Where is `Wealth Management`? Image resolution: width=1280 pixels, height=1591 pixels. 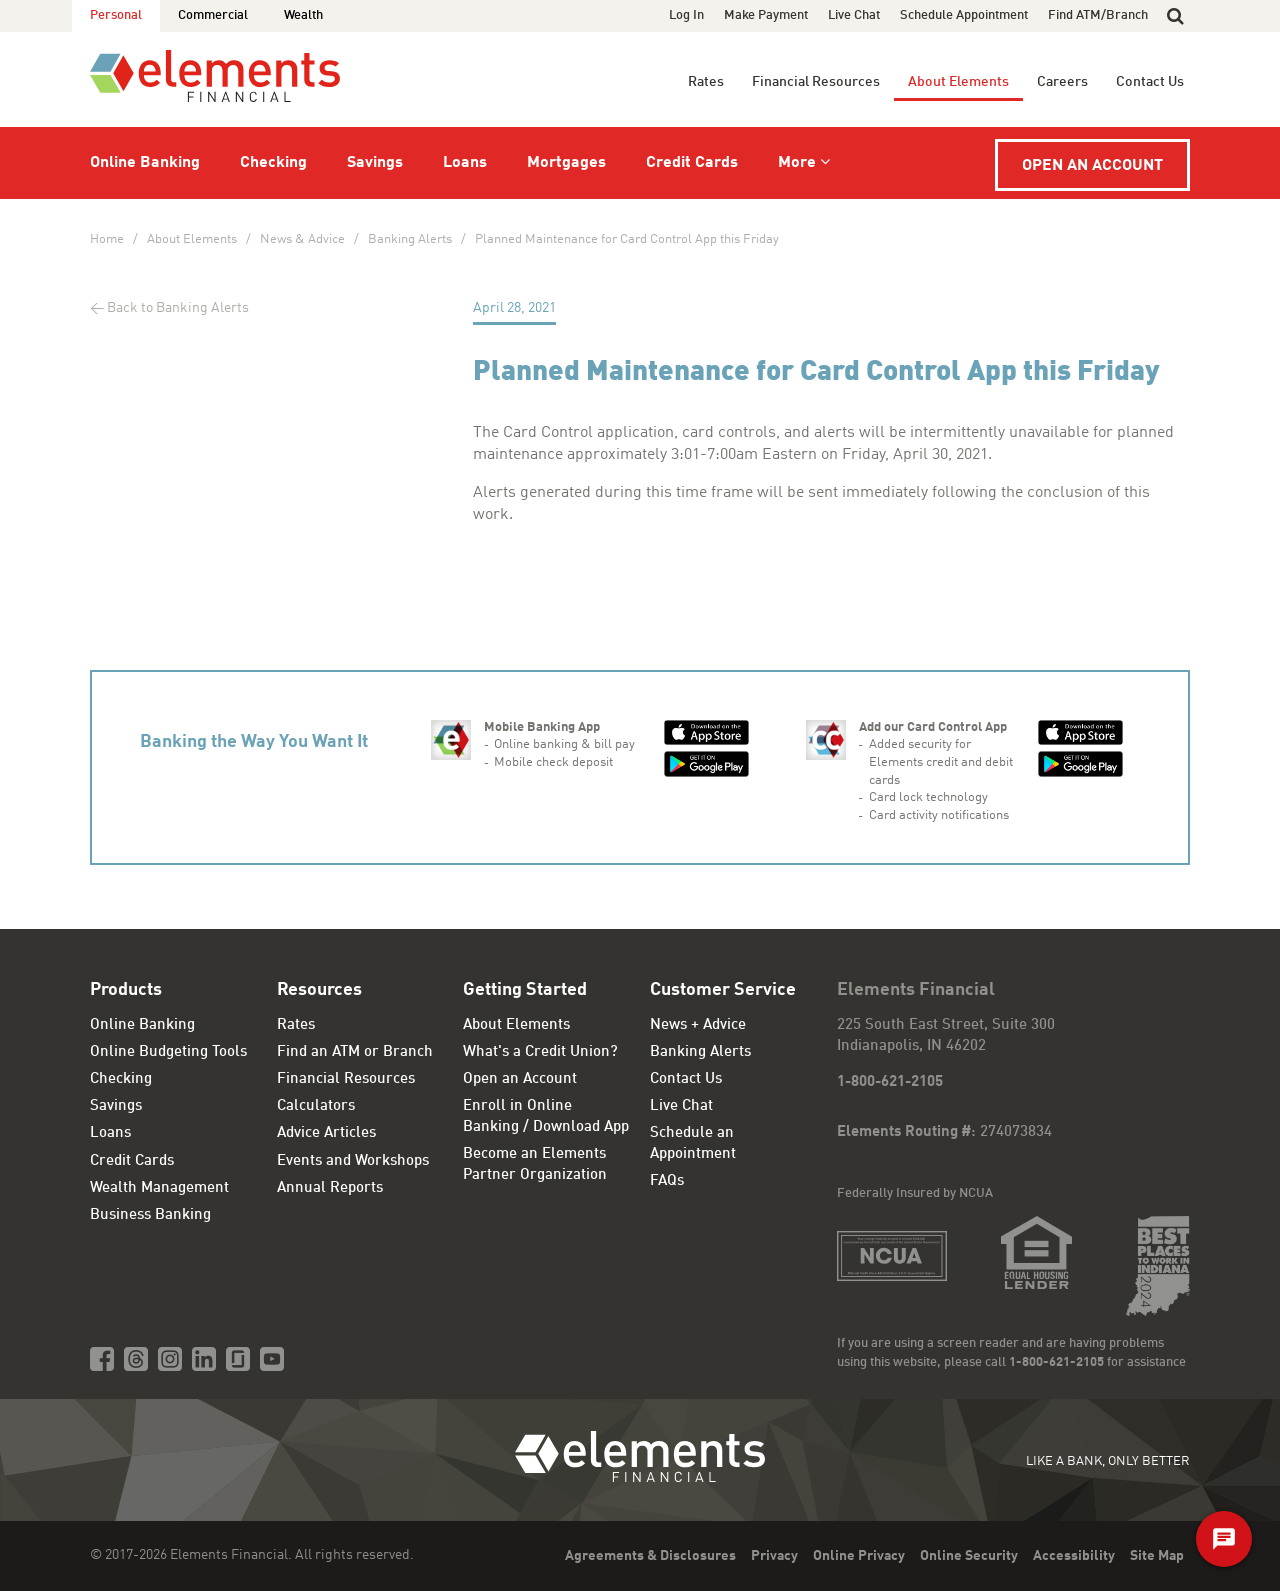
Wealth Management is located at coordinates (159, 1188).